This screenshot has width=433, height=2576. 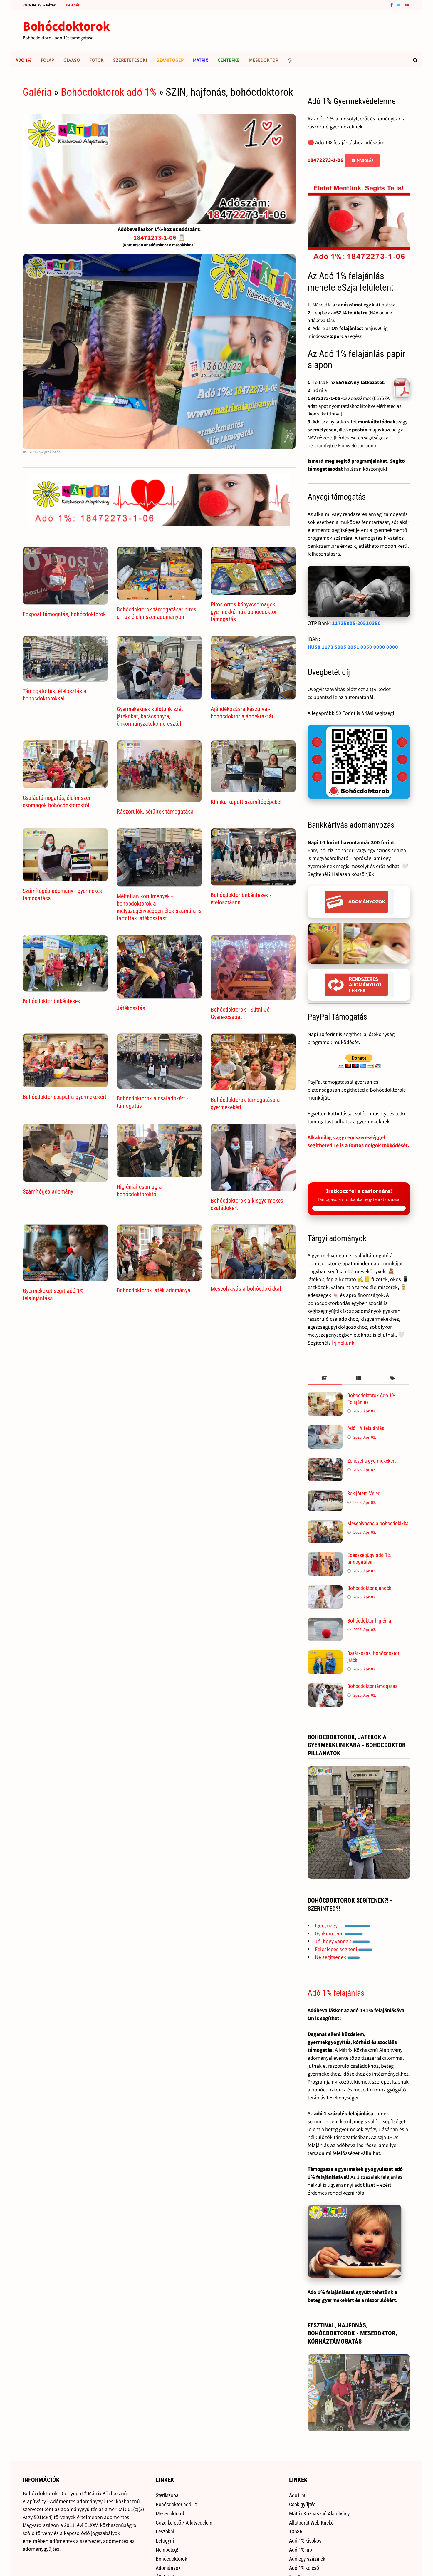 I want to click on Jó, hogy vannak, so click(x=342, y=1941).